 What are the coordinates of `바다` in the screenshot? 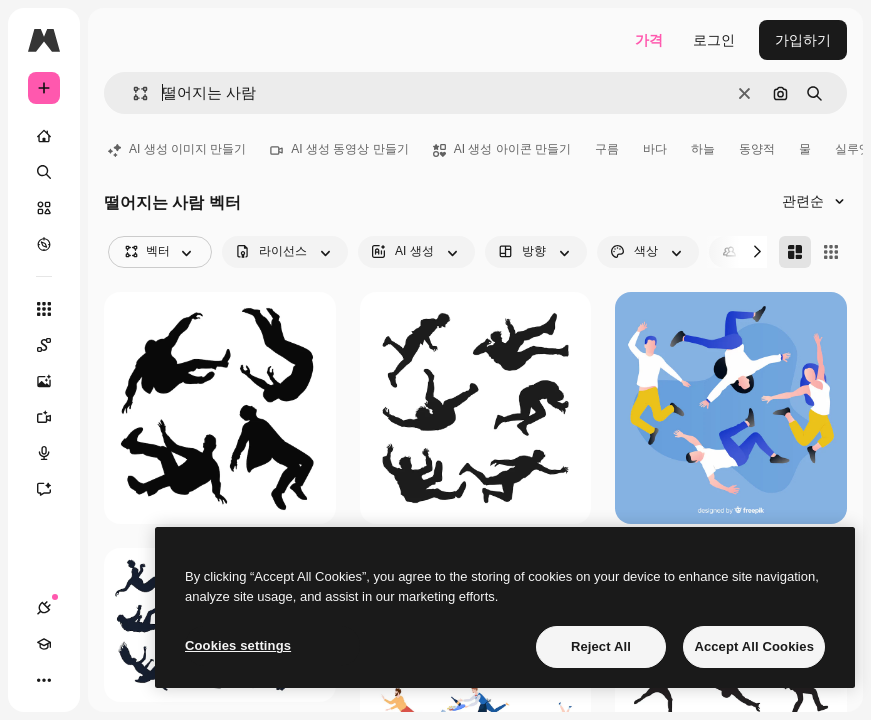 It's located at (655, 149).